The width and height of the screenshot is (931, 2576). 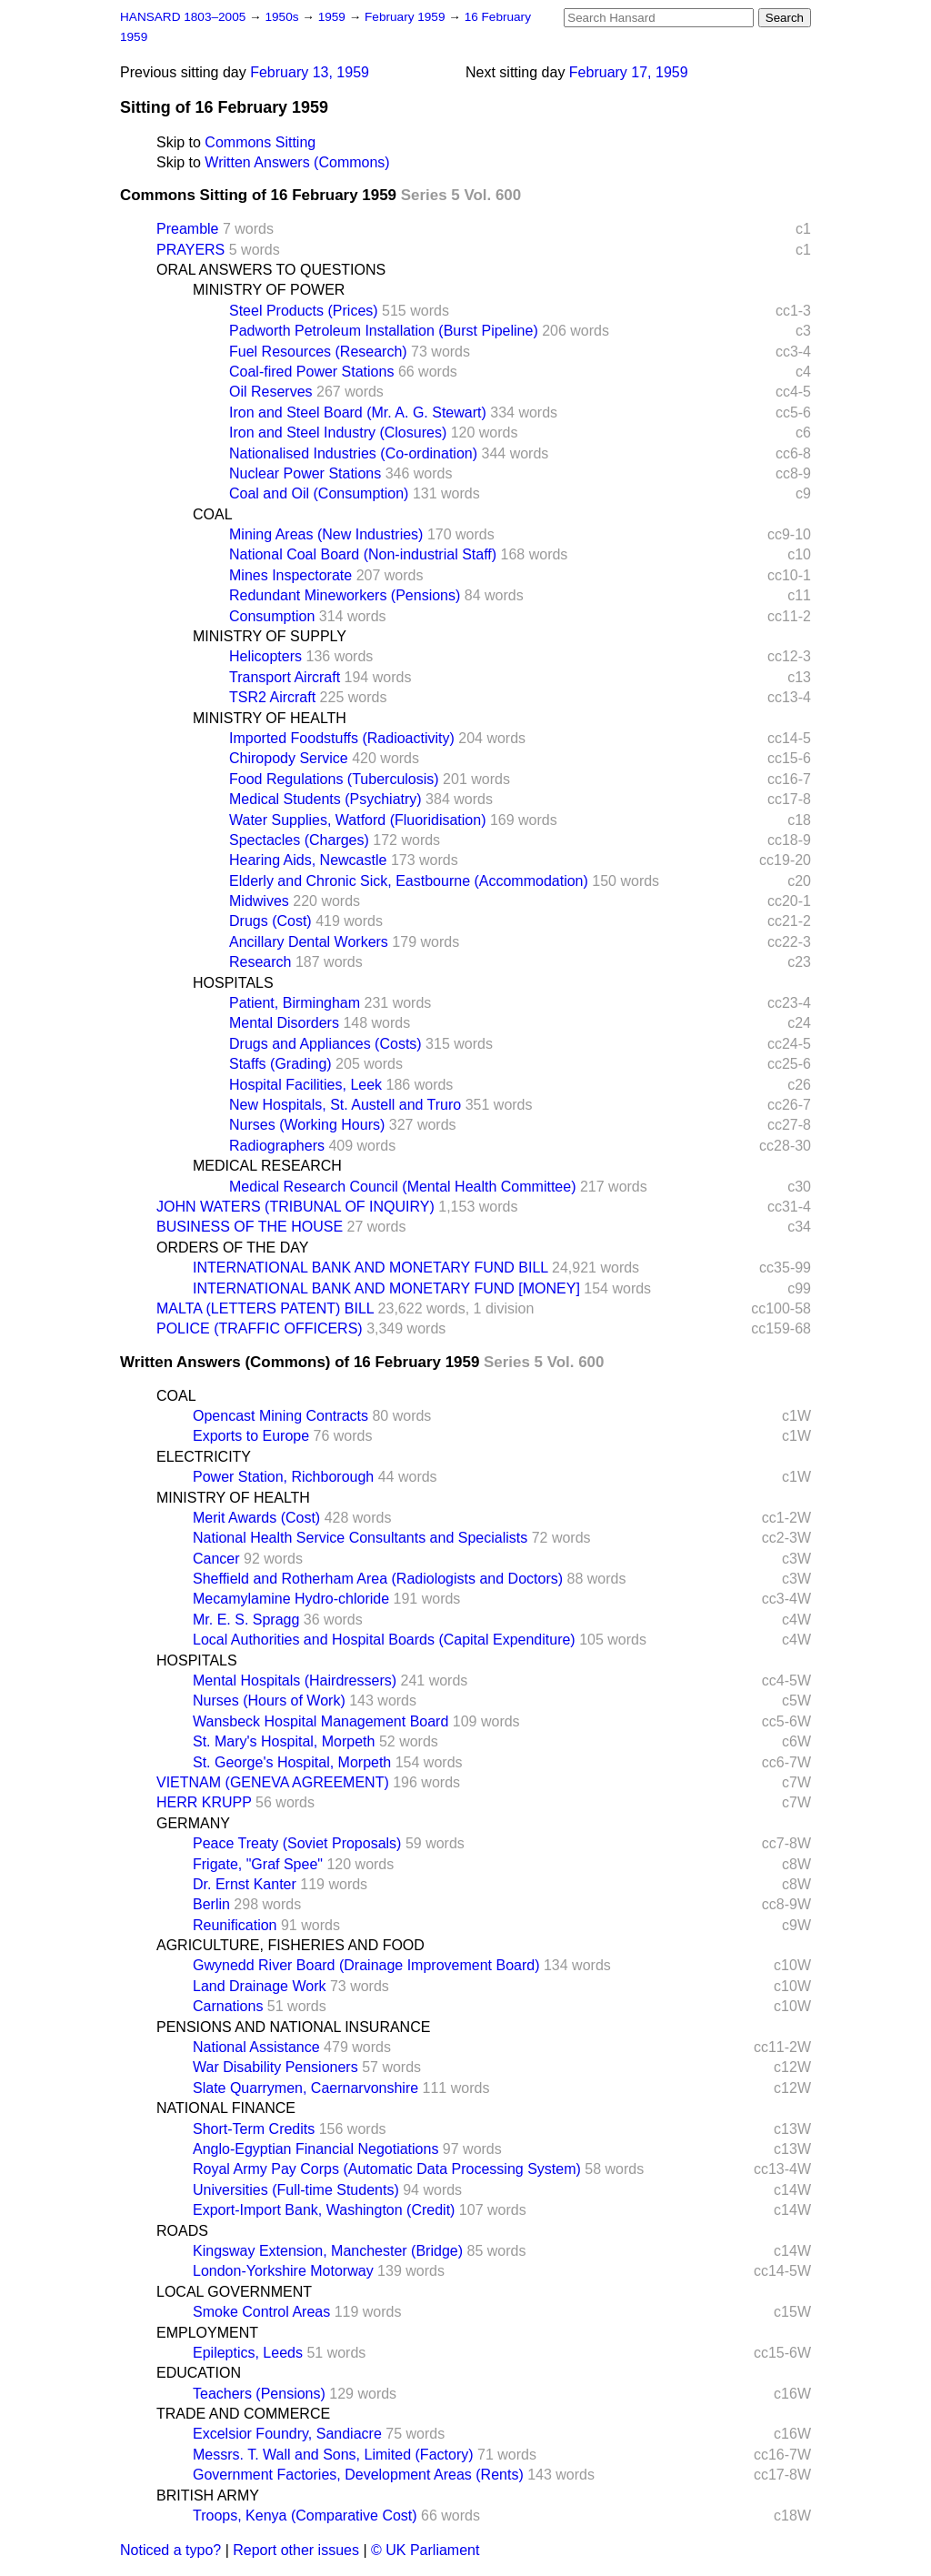 I want to click on HANSARD 1803–2005, so click(x=182, y=17).